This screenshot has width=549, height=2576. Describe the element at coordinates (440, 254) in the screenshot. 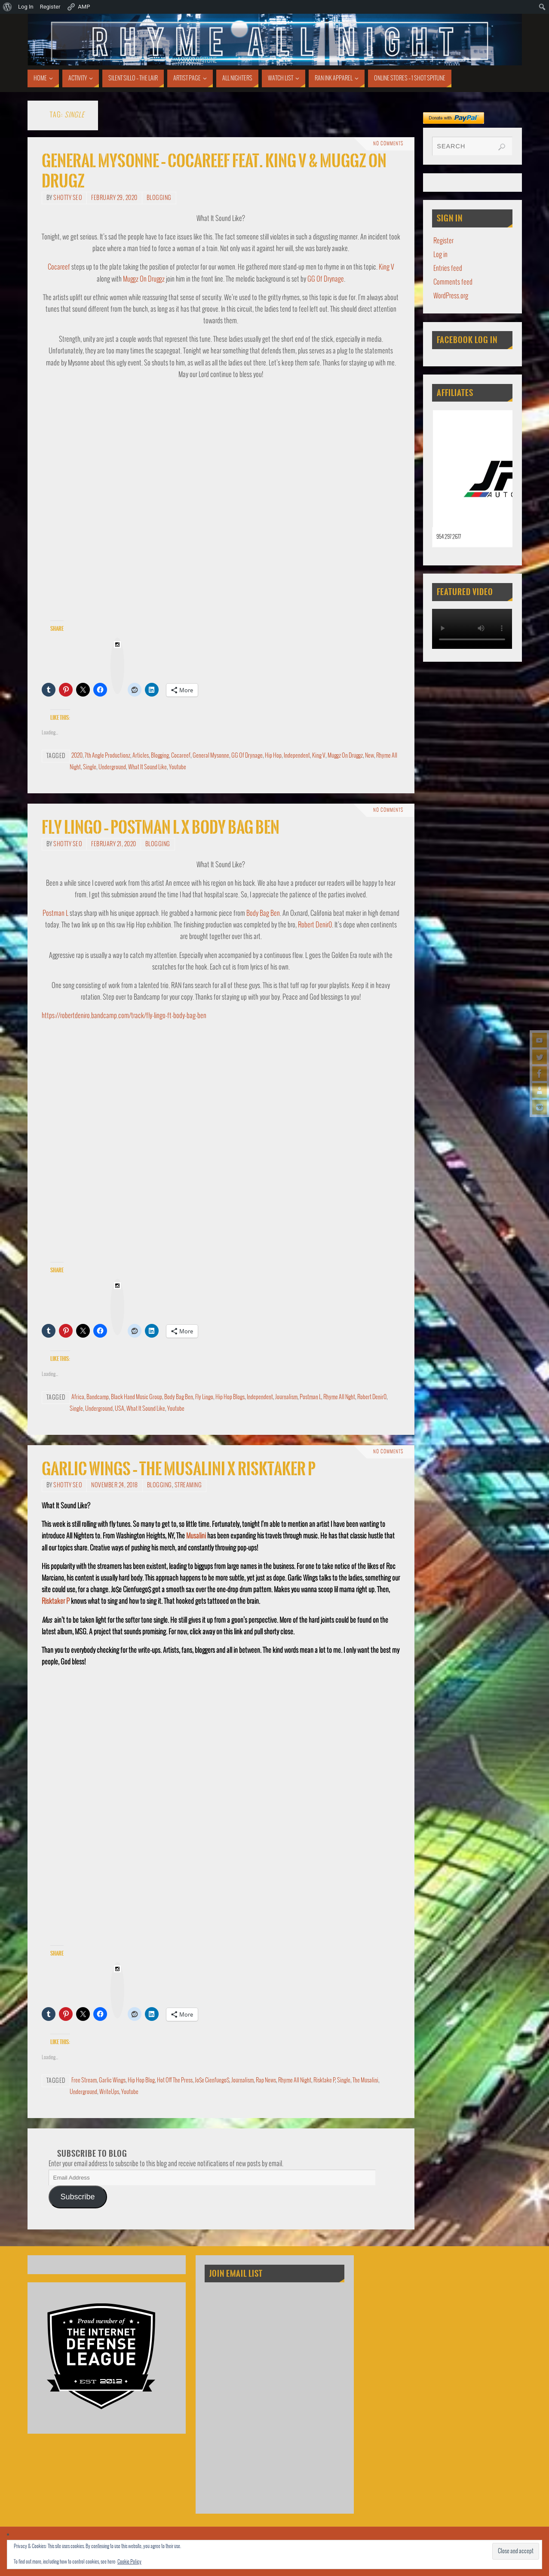

I see `Log in` at that location.